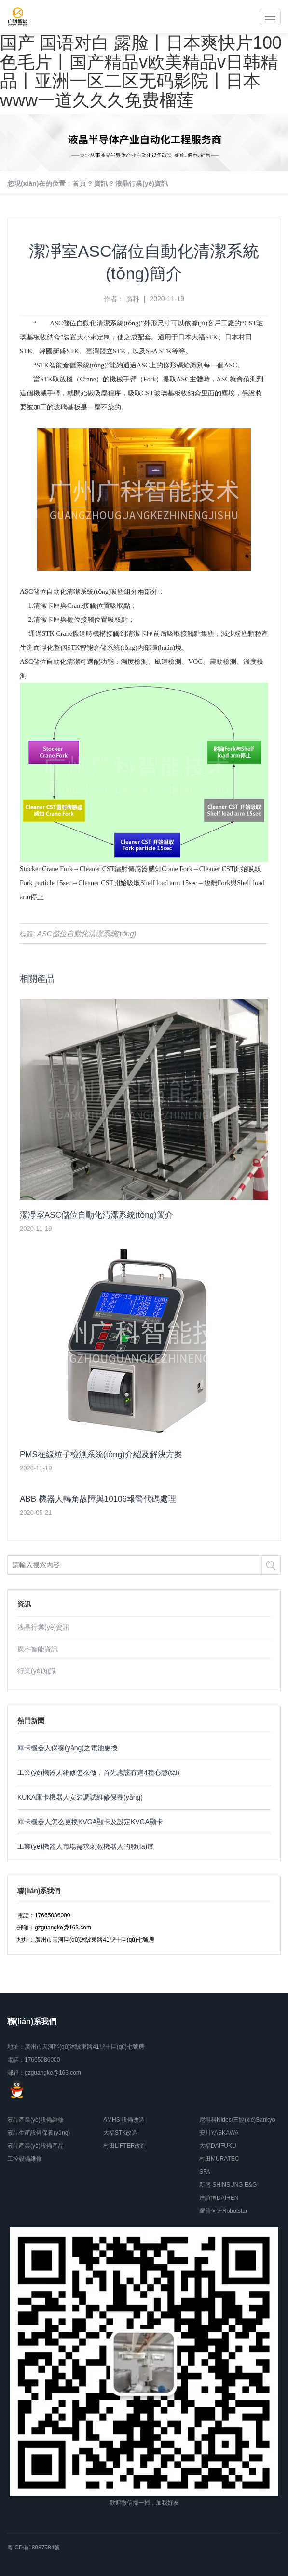 Image resolution: width=288 pixels, height=2576 pixels. Describe the element at coordinates (98, 1772) in the screenshot. I see `工業(yè)機器人維修怎么做，首先應該有這4種心態(tài)` at that location.